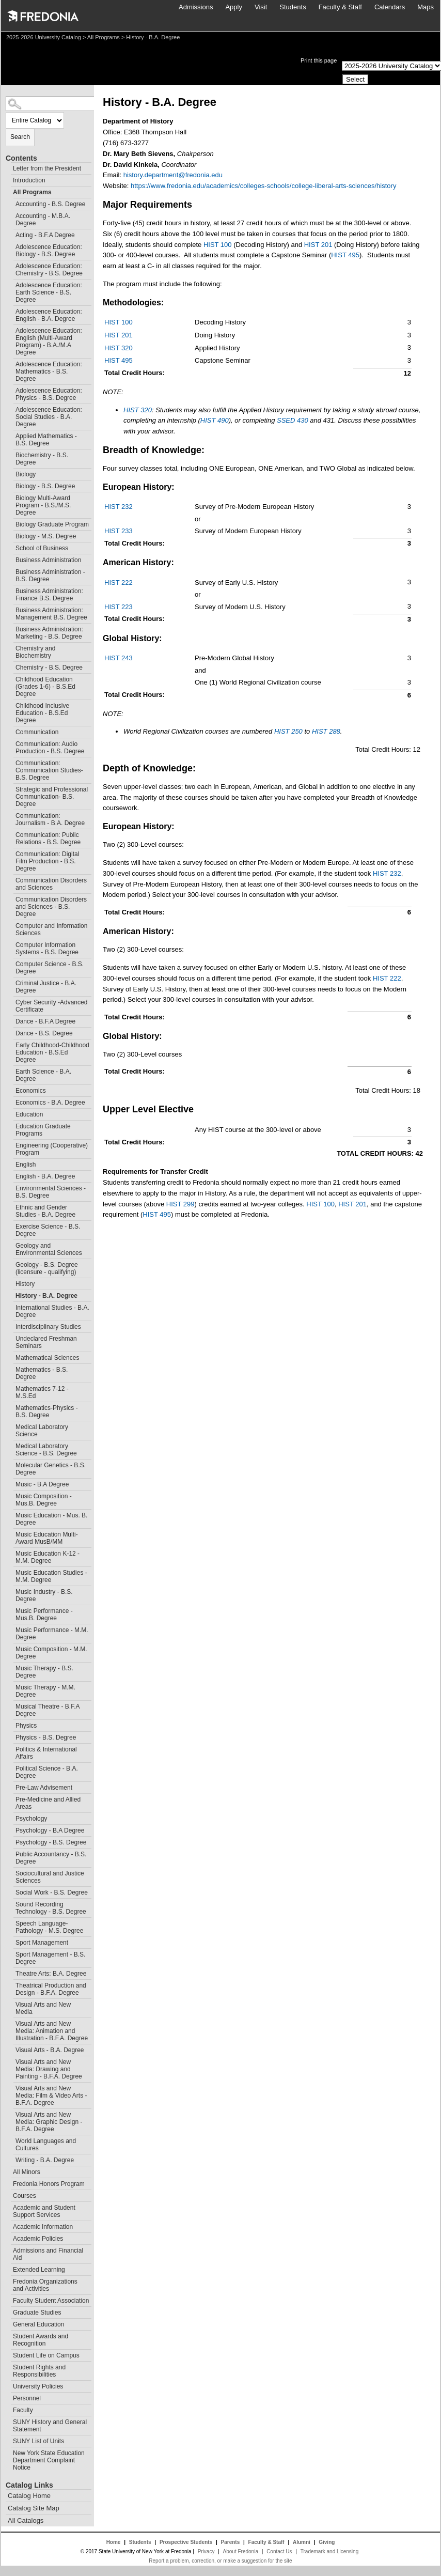  Describe the element at coordinates (186, 2542) in the screenshot. I see `Prospective Students` at that location.